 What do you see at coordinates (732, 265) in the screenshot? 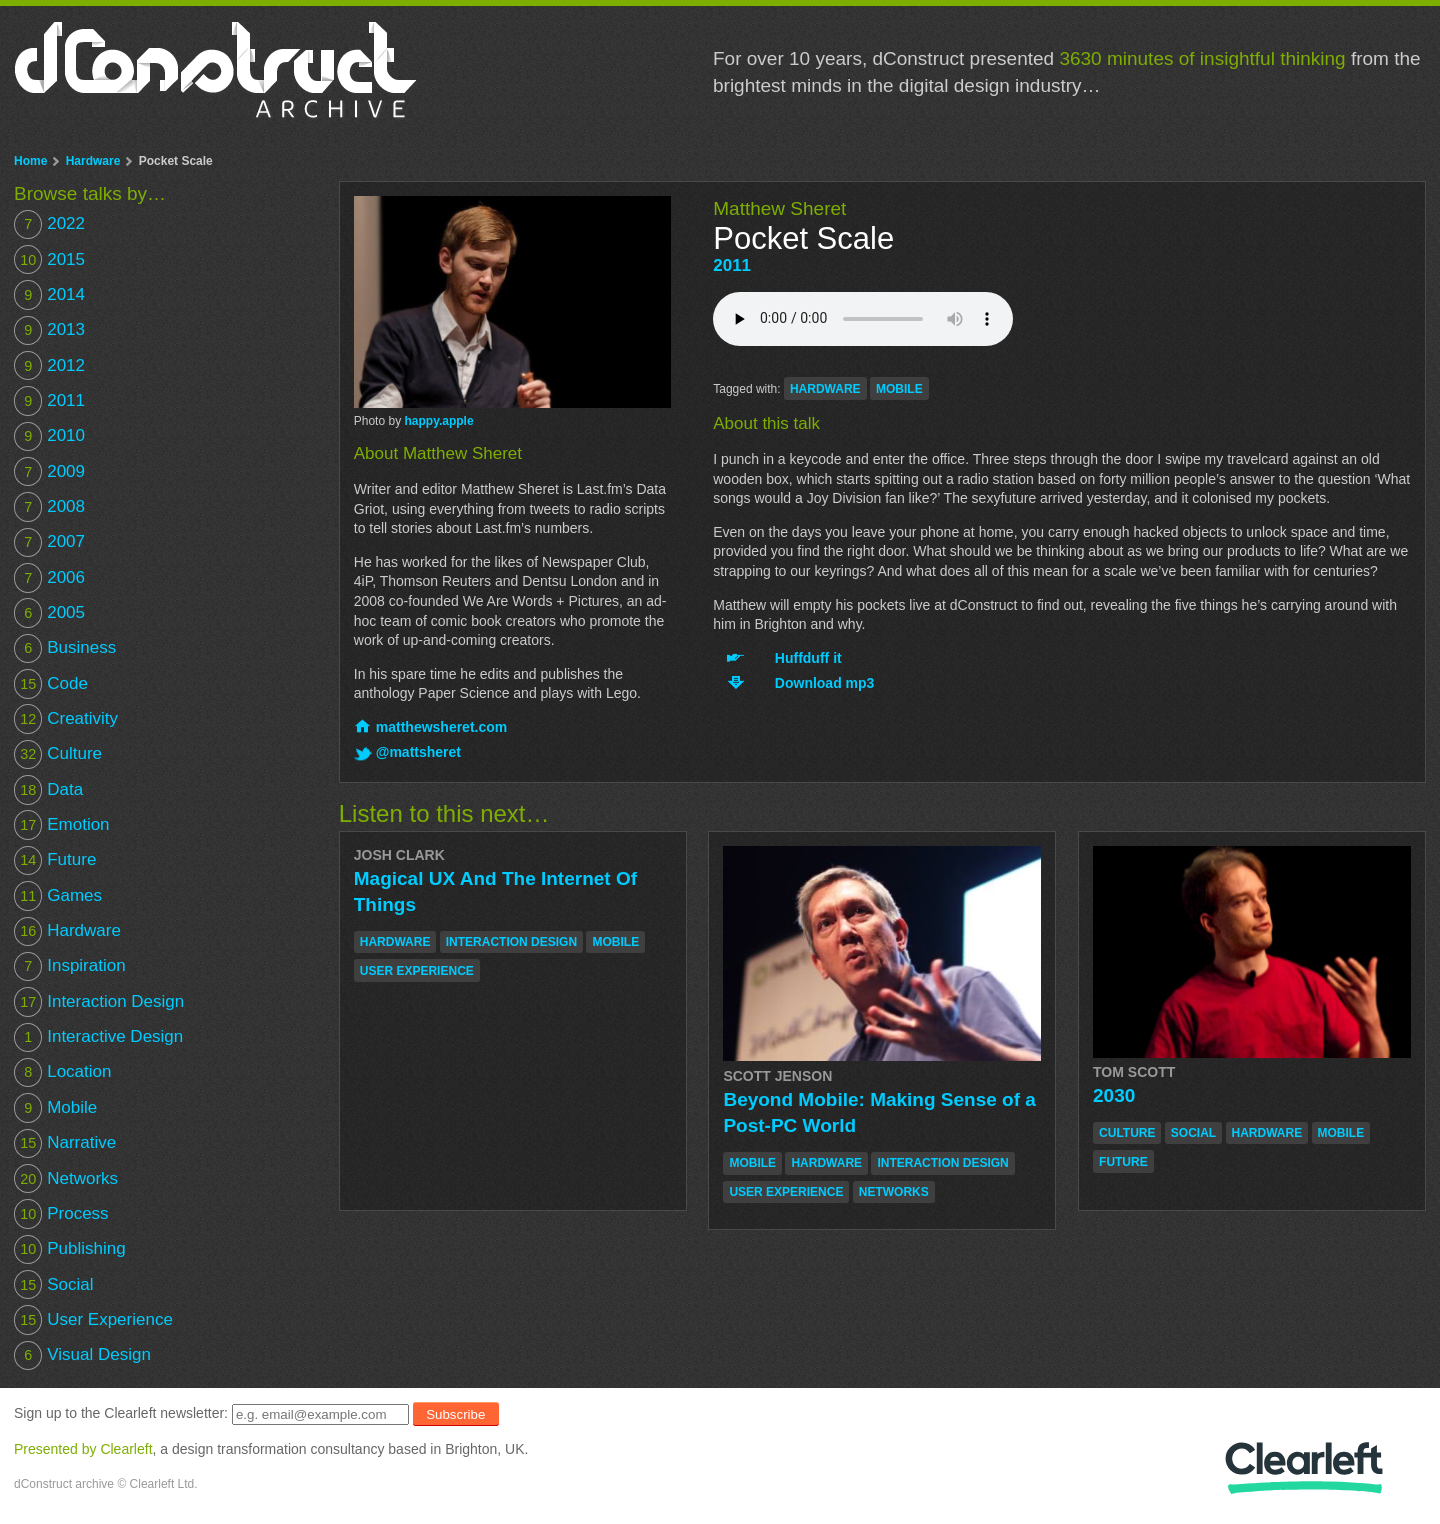
I see `2011` at bounding box center [732, 265].